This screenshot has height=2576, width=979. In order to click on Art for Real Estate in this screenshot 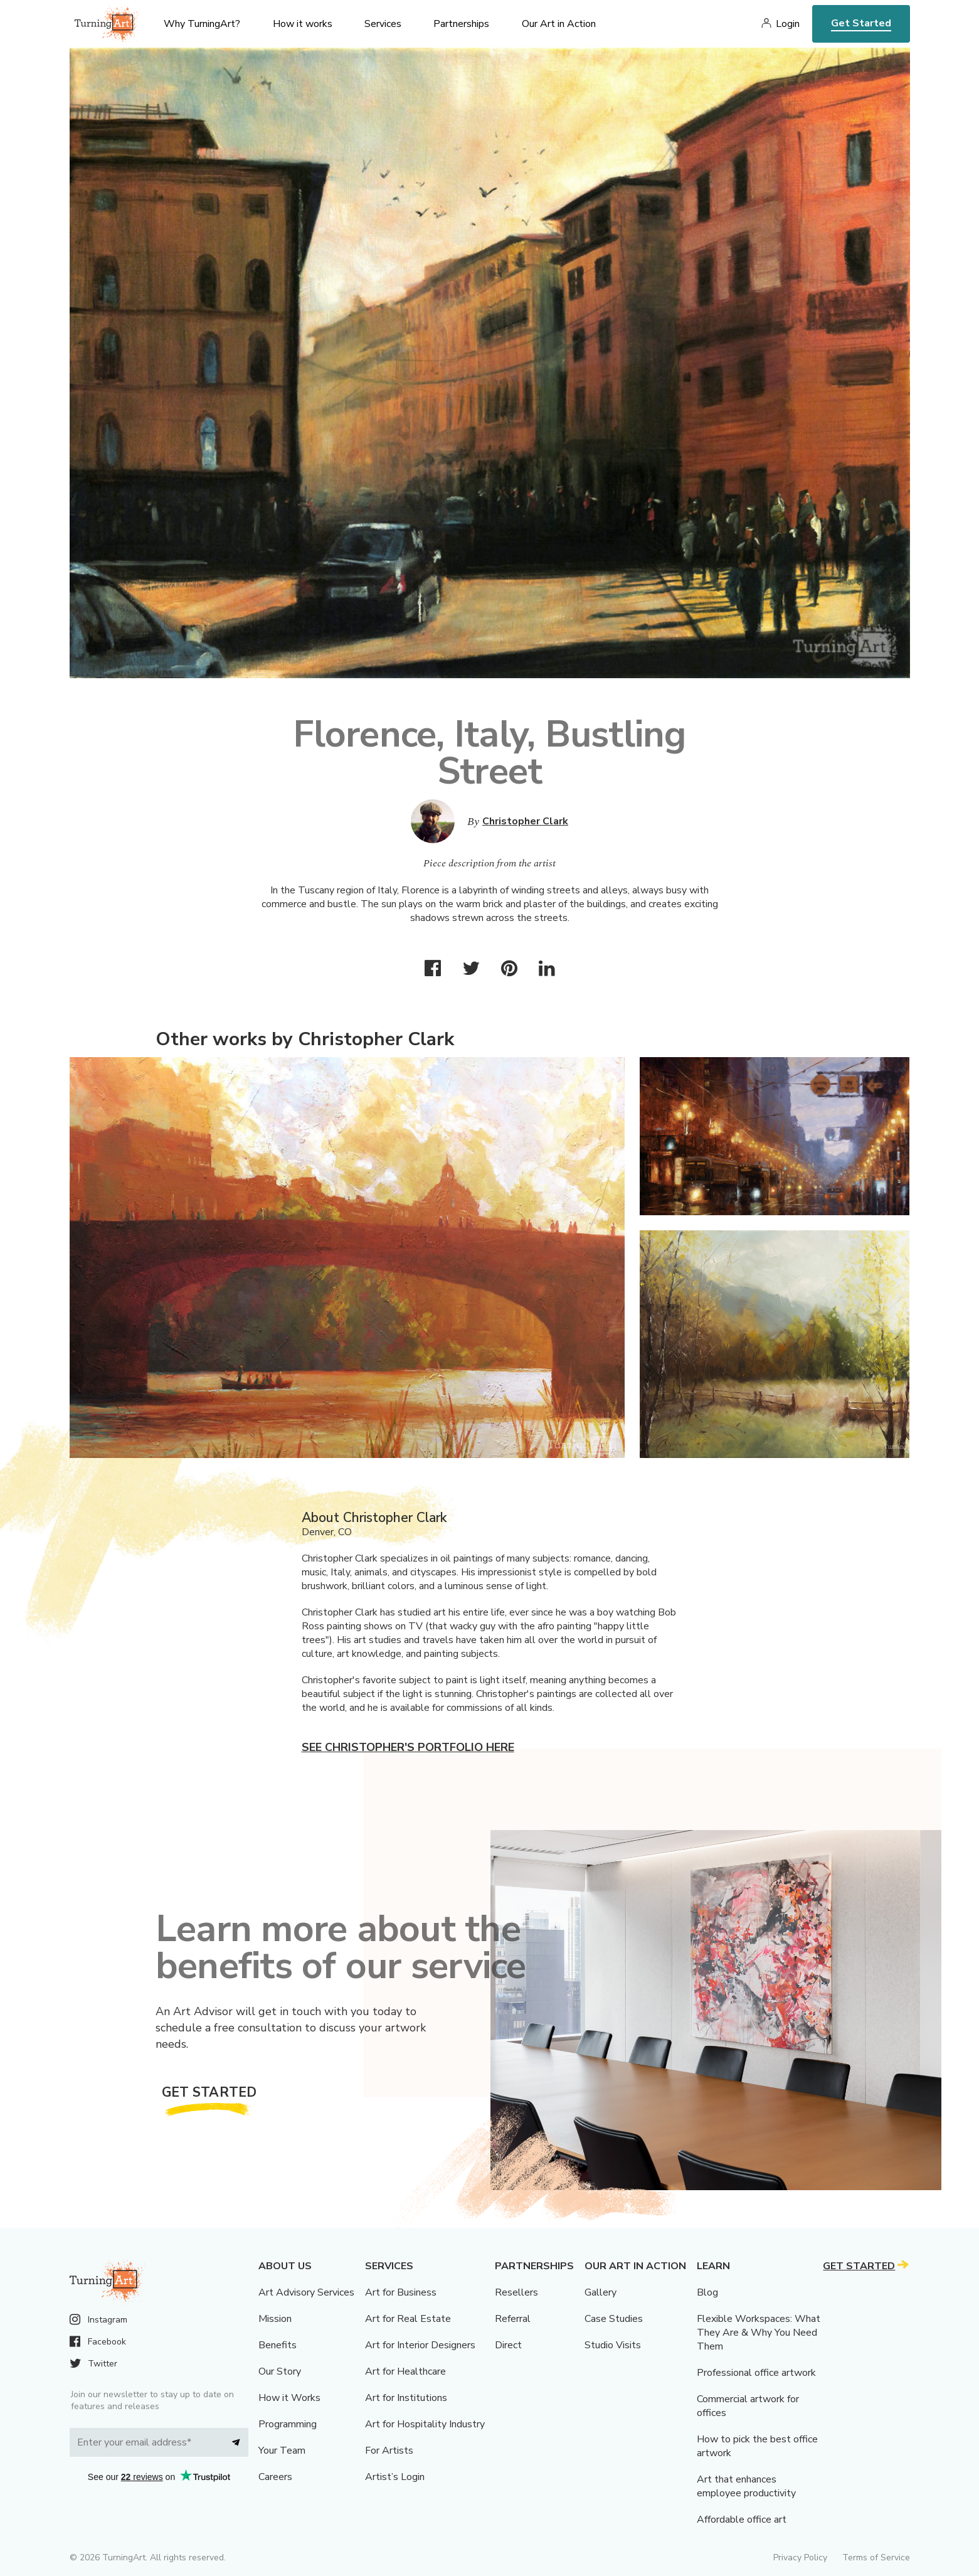, I will do `click(408, 2319)`.